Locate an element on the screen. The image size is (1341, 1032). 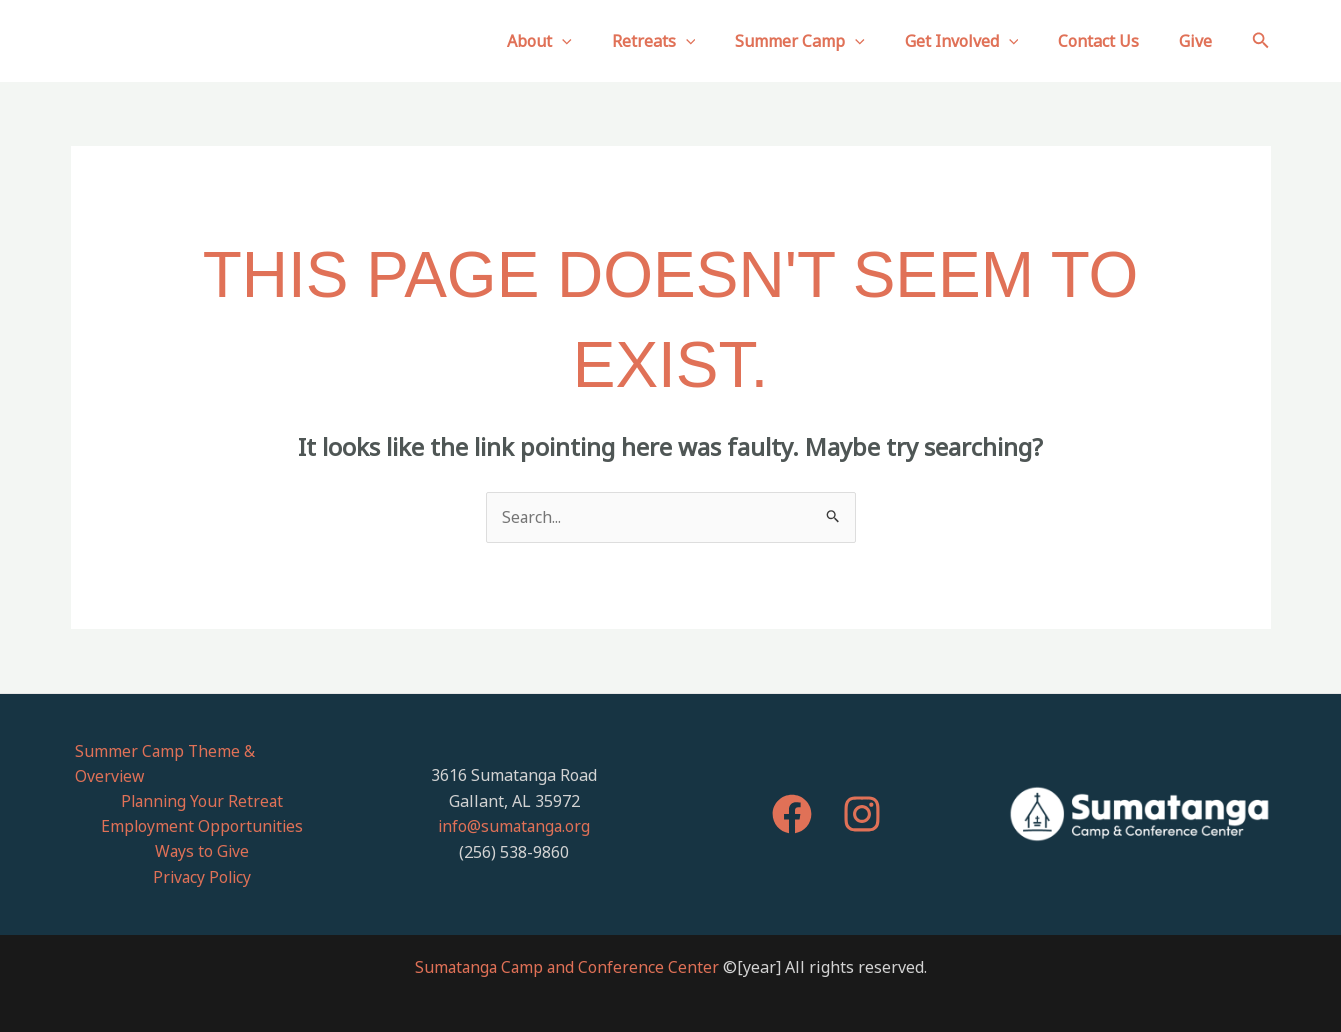
Employment Opportunities is located at coordinates (201, 802).